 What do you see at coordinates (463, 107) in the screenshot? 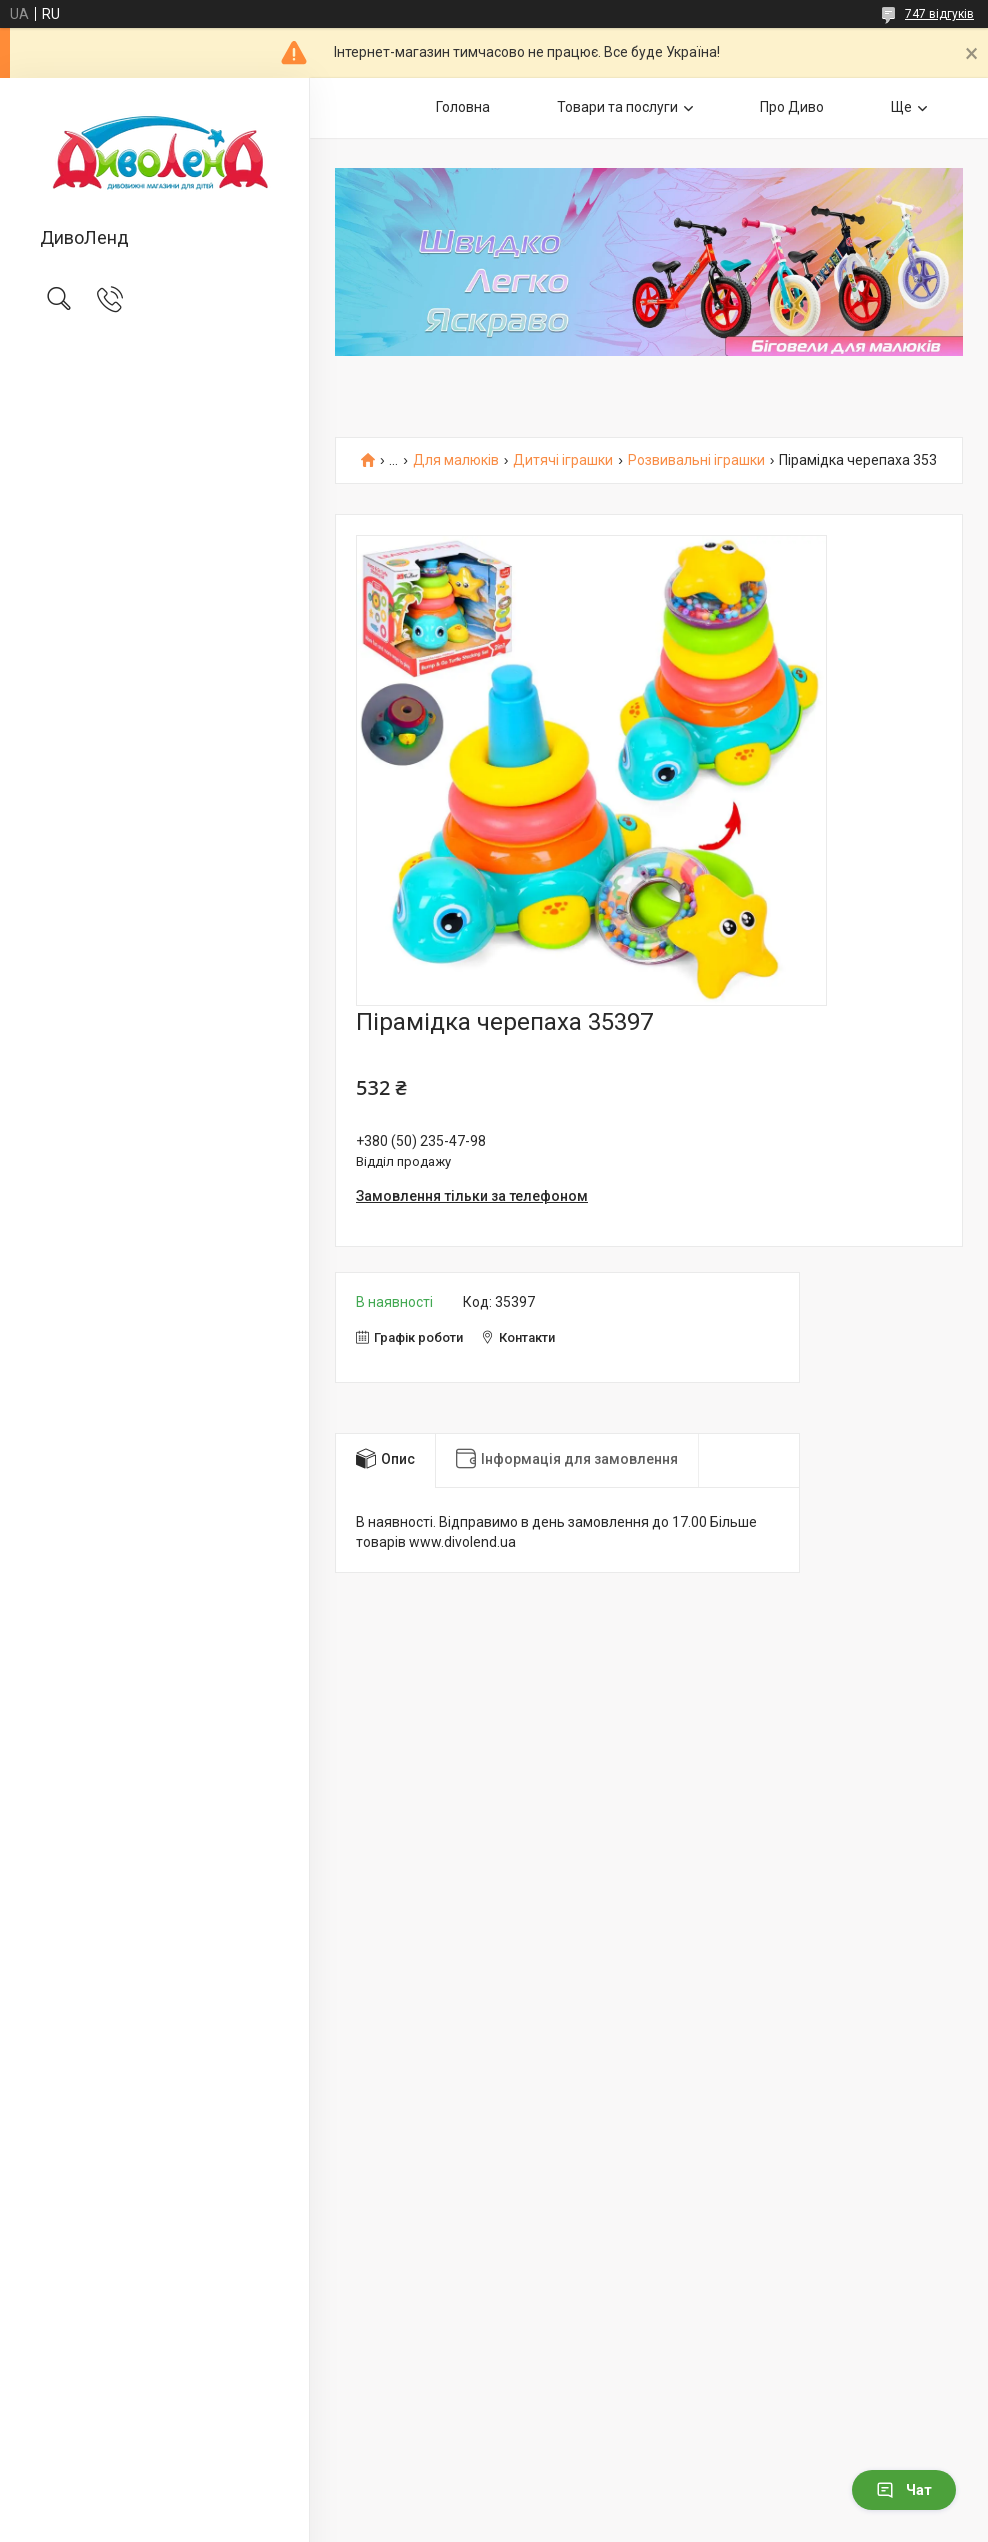
I see `Головна` at bounding box center [463, 107].